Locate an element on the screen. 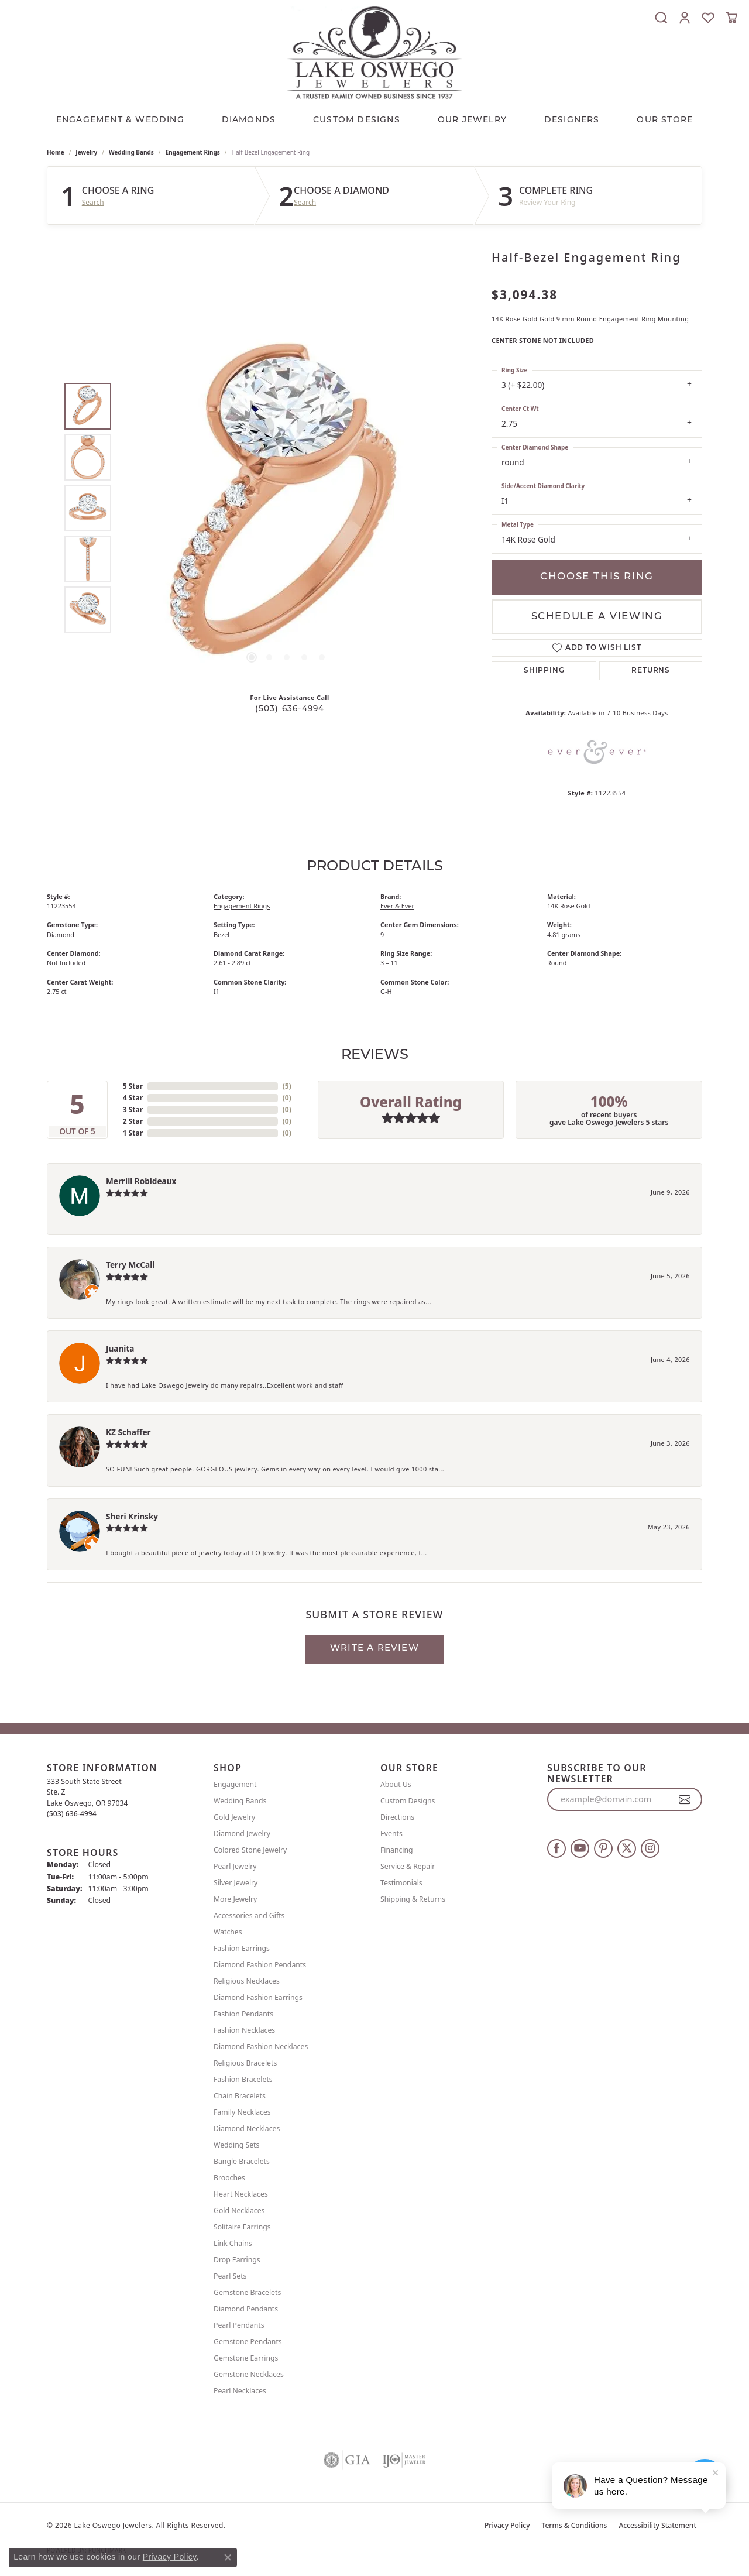 Image resolution: width=749 pixels, height=2576 pixels. Privacy Policy is located at coordinates (507, 2525).